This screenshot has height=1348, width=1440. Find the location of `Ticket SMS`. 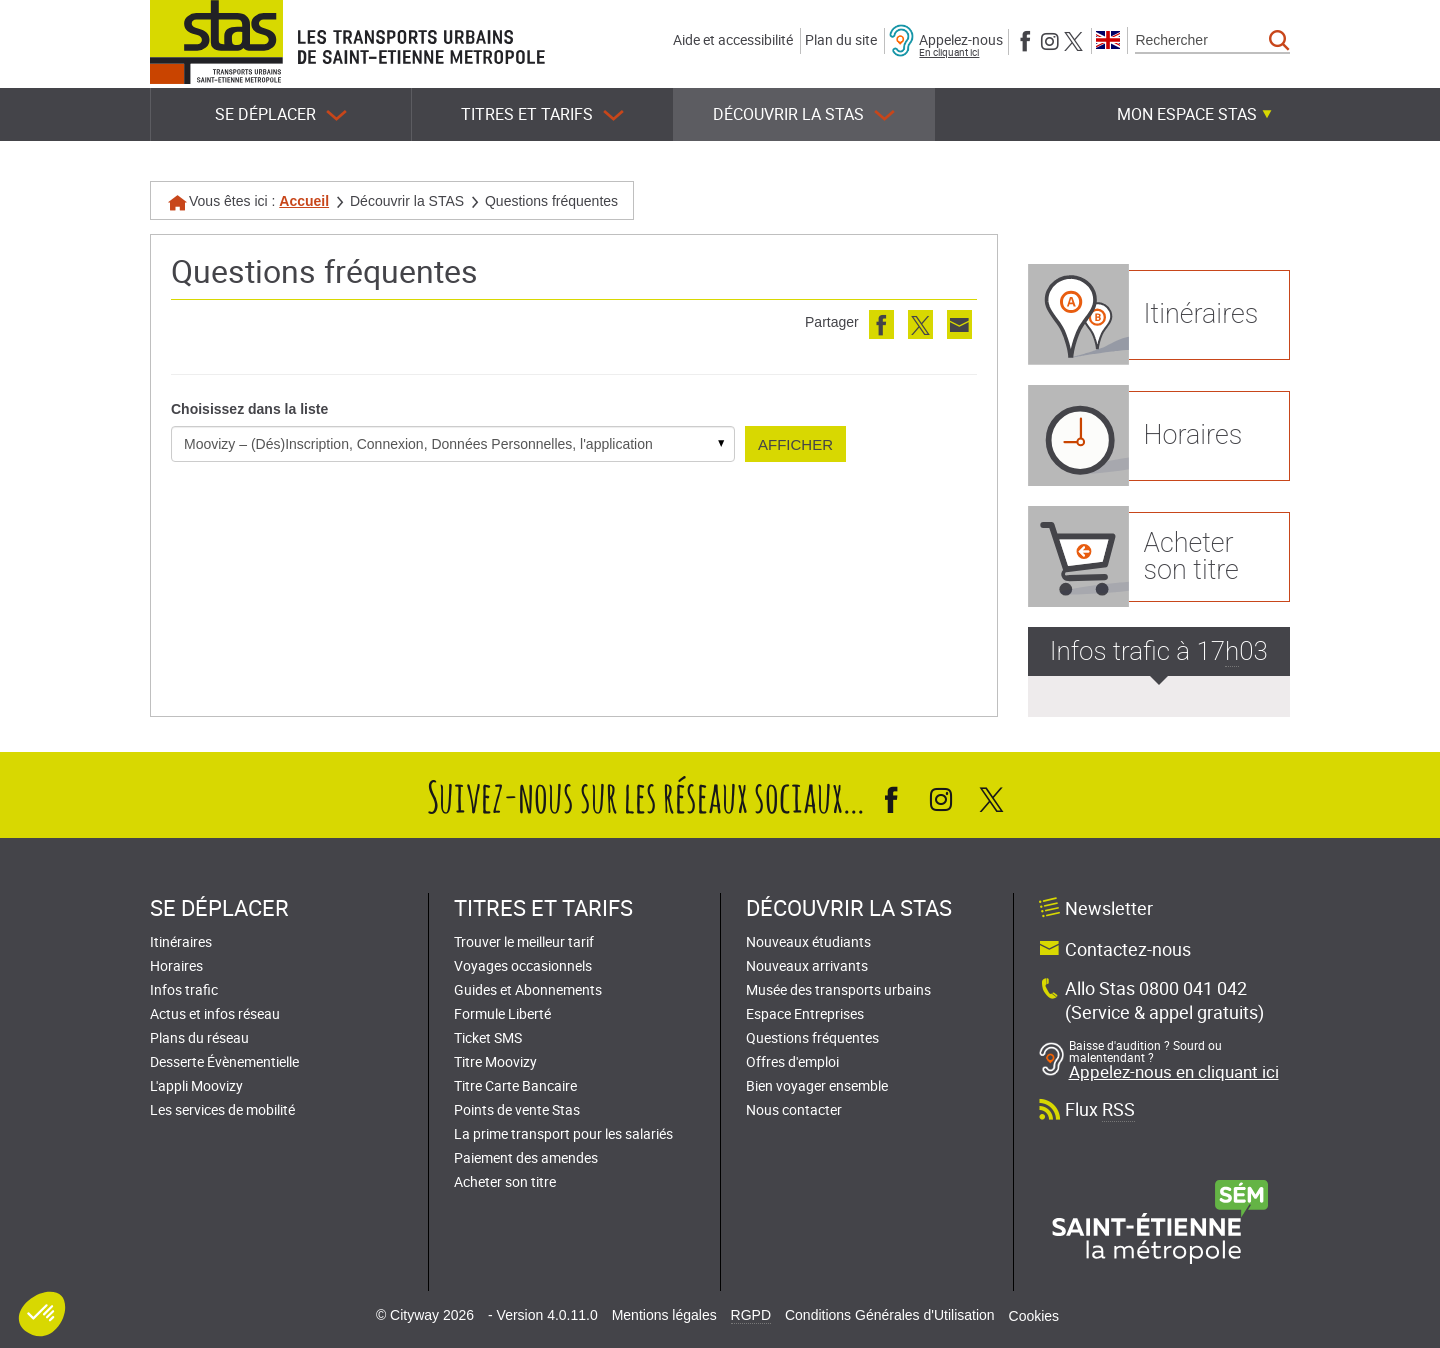

Ticket SMS is located at coordinates (488, 1037).